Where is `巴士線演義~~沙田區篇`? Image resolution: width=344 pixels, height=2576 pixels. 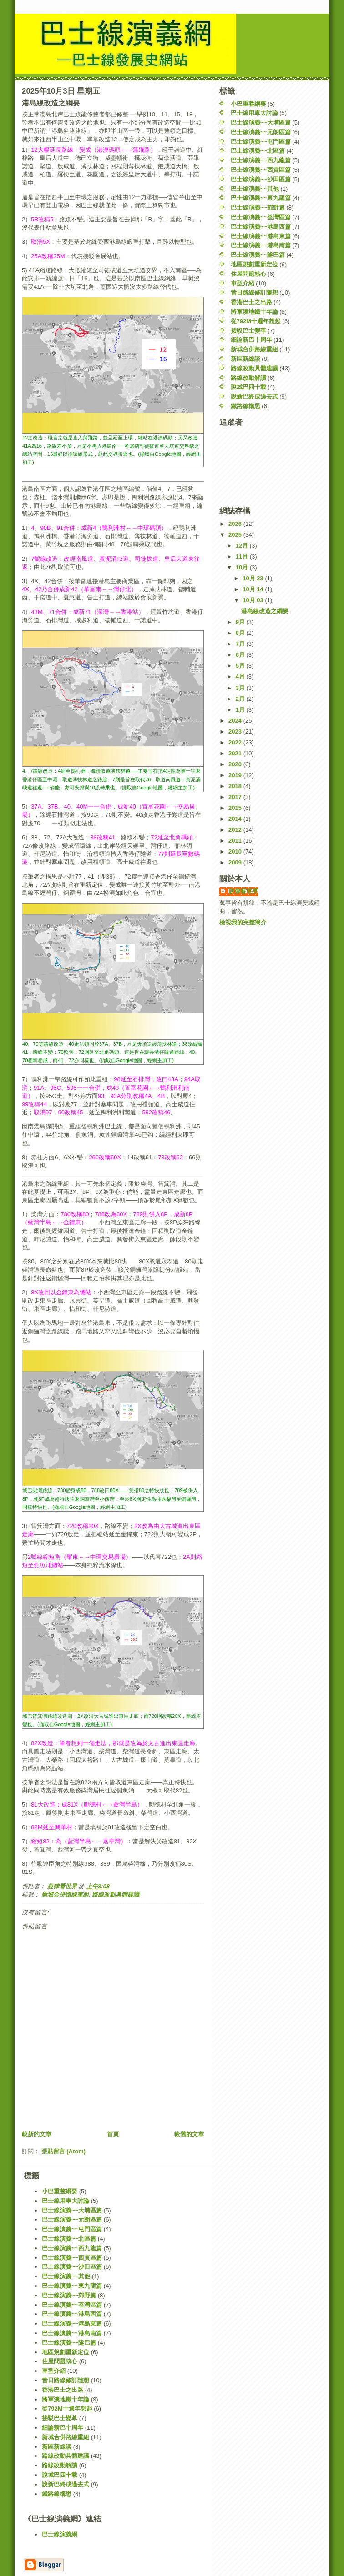 巴士線演義~~沙田區篇 is located at coordinates (261, 179).